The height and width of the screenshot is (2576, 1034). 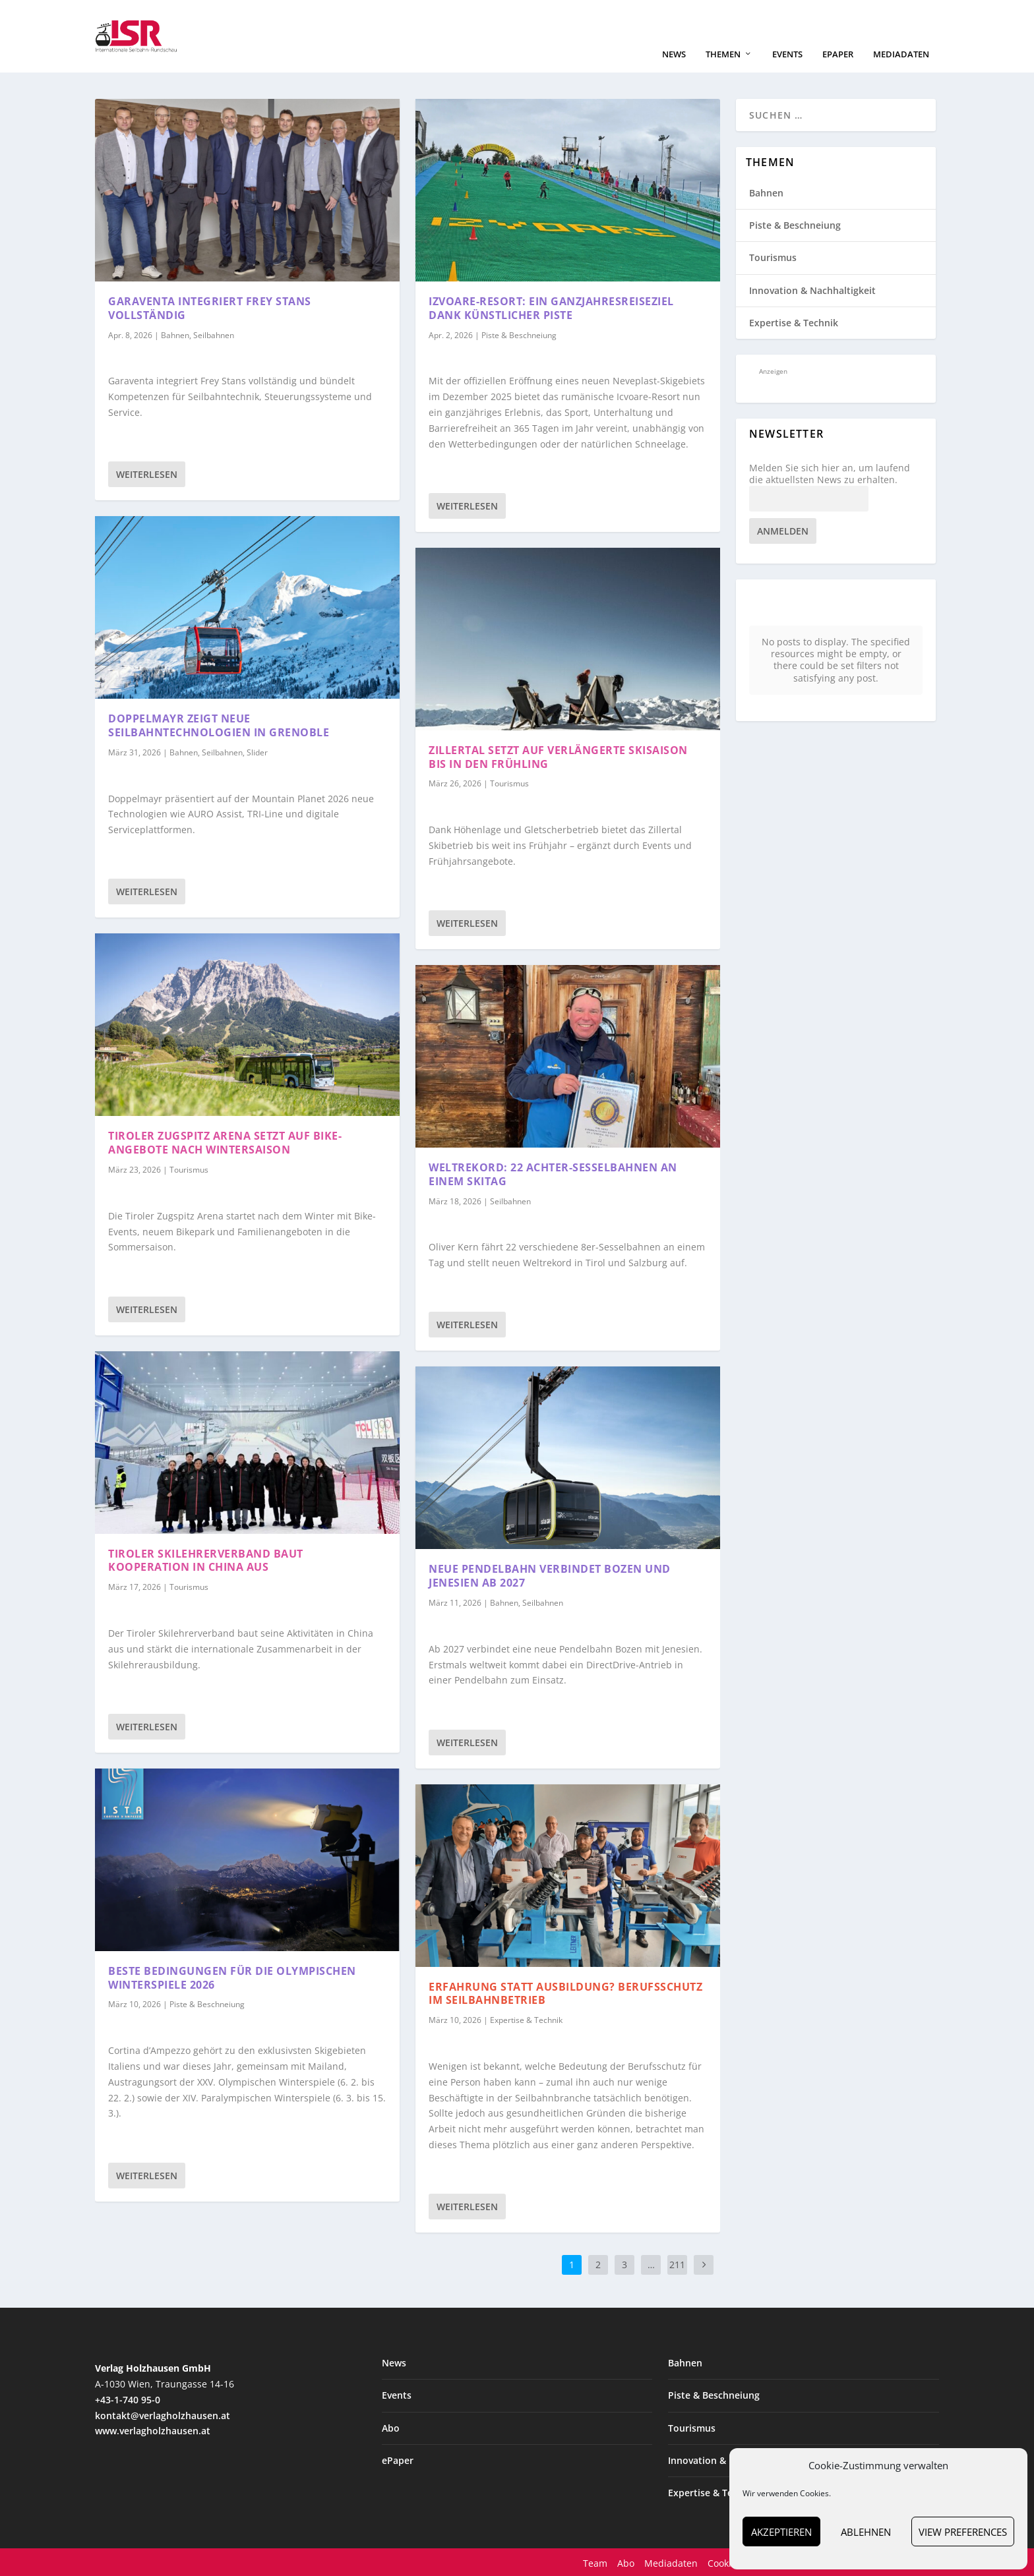 What do you see at coordinates (866, 2531) in the screenshot?
I see `Ablehnen` at bounding box center [866, 2531].